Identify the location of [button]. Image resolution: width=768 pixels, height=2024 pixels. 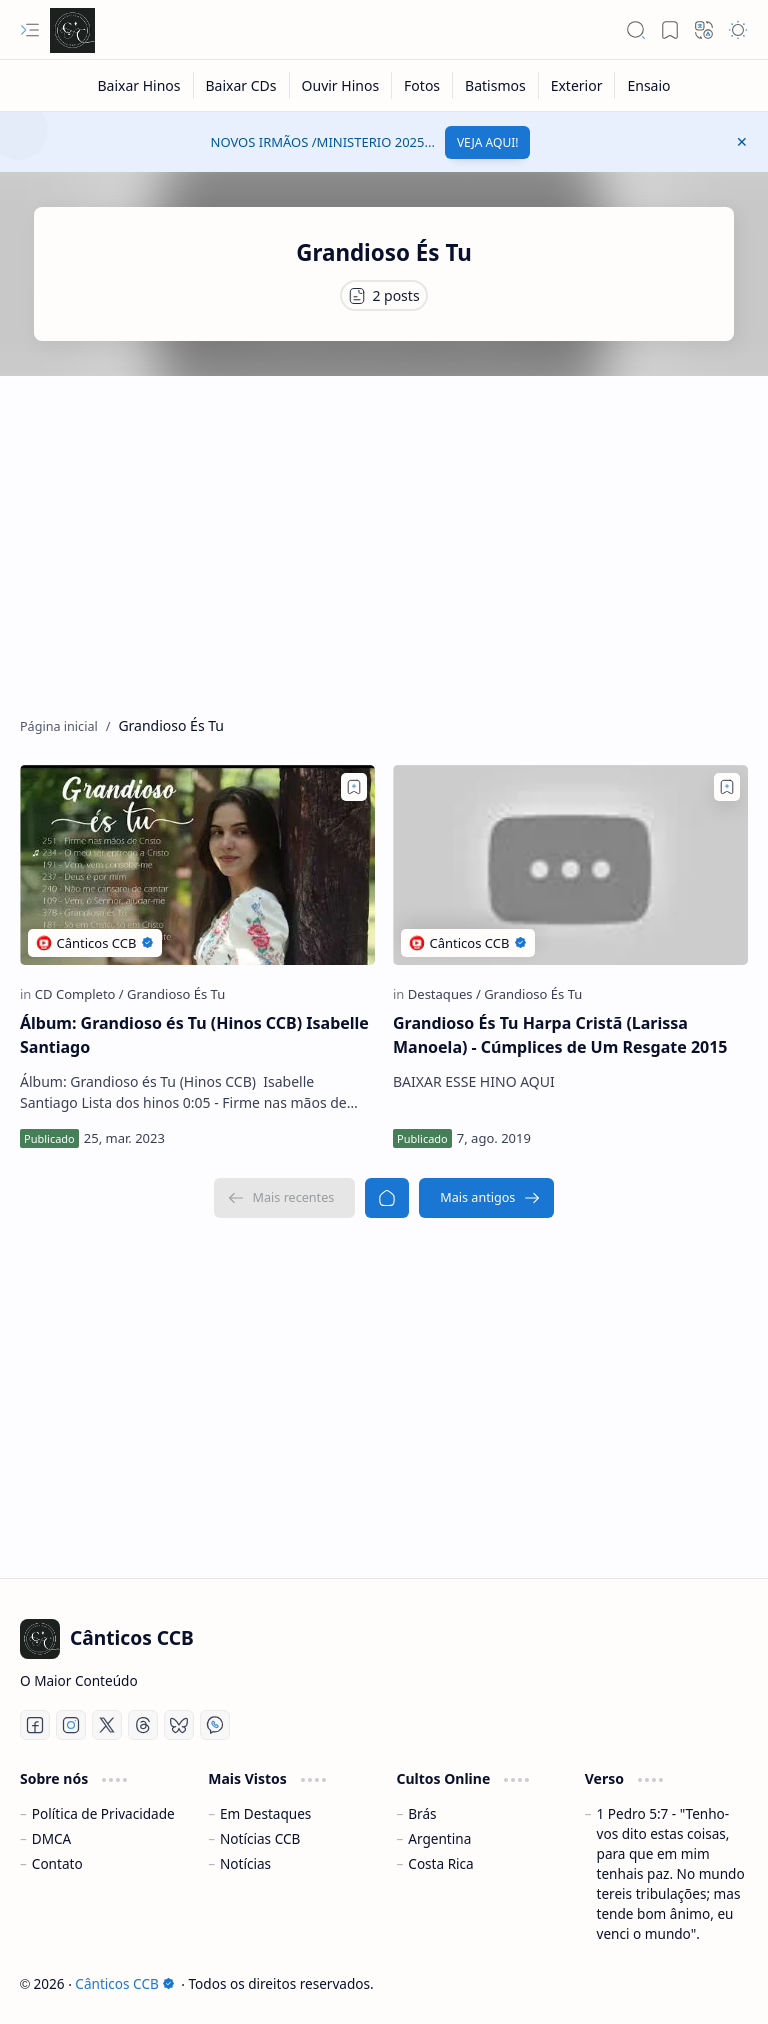
(30, 30).